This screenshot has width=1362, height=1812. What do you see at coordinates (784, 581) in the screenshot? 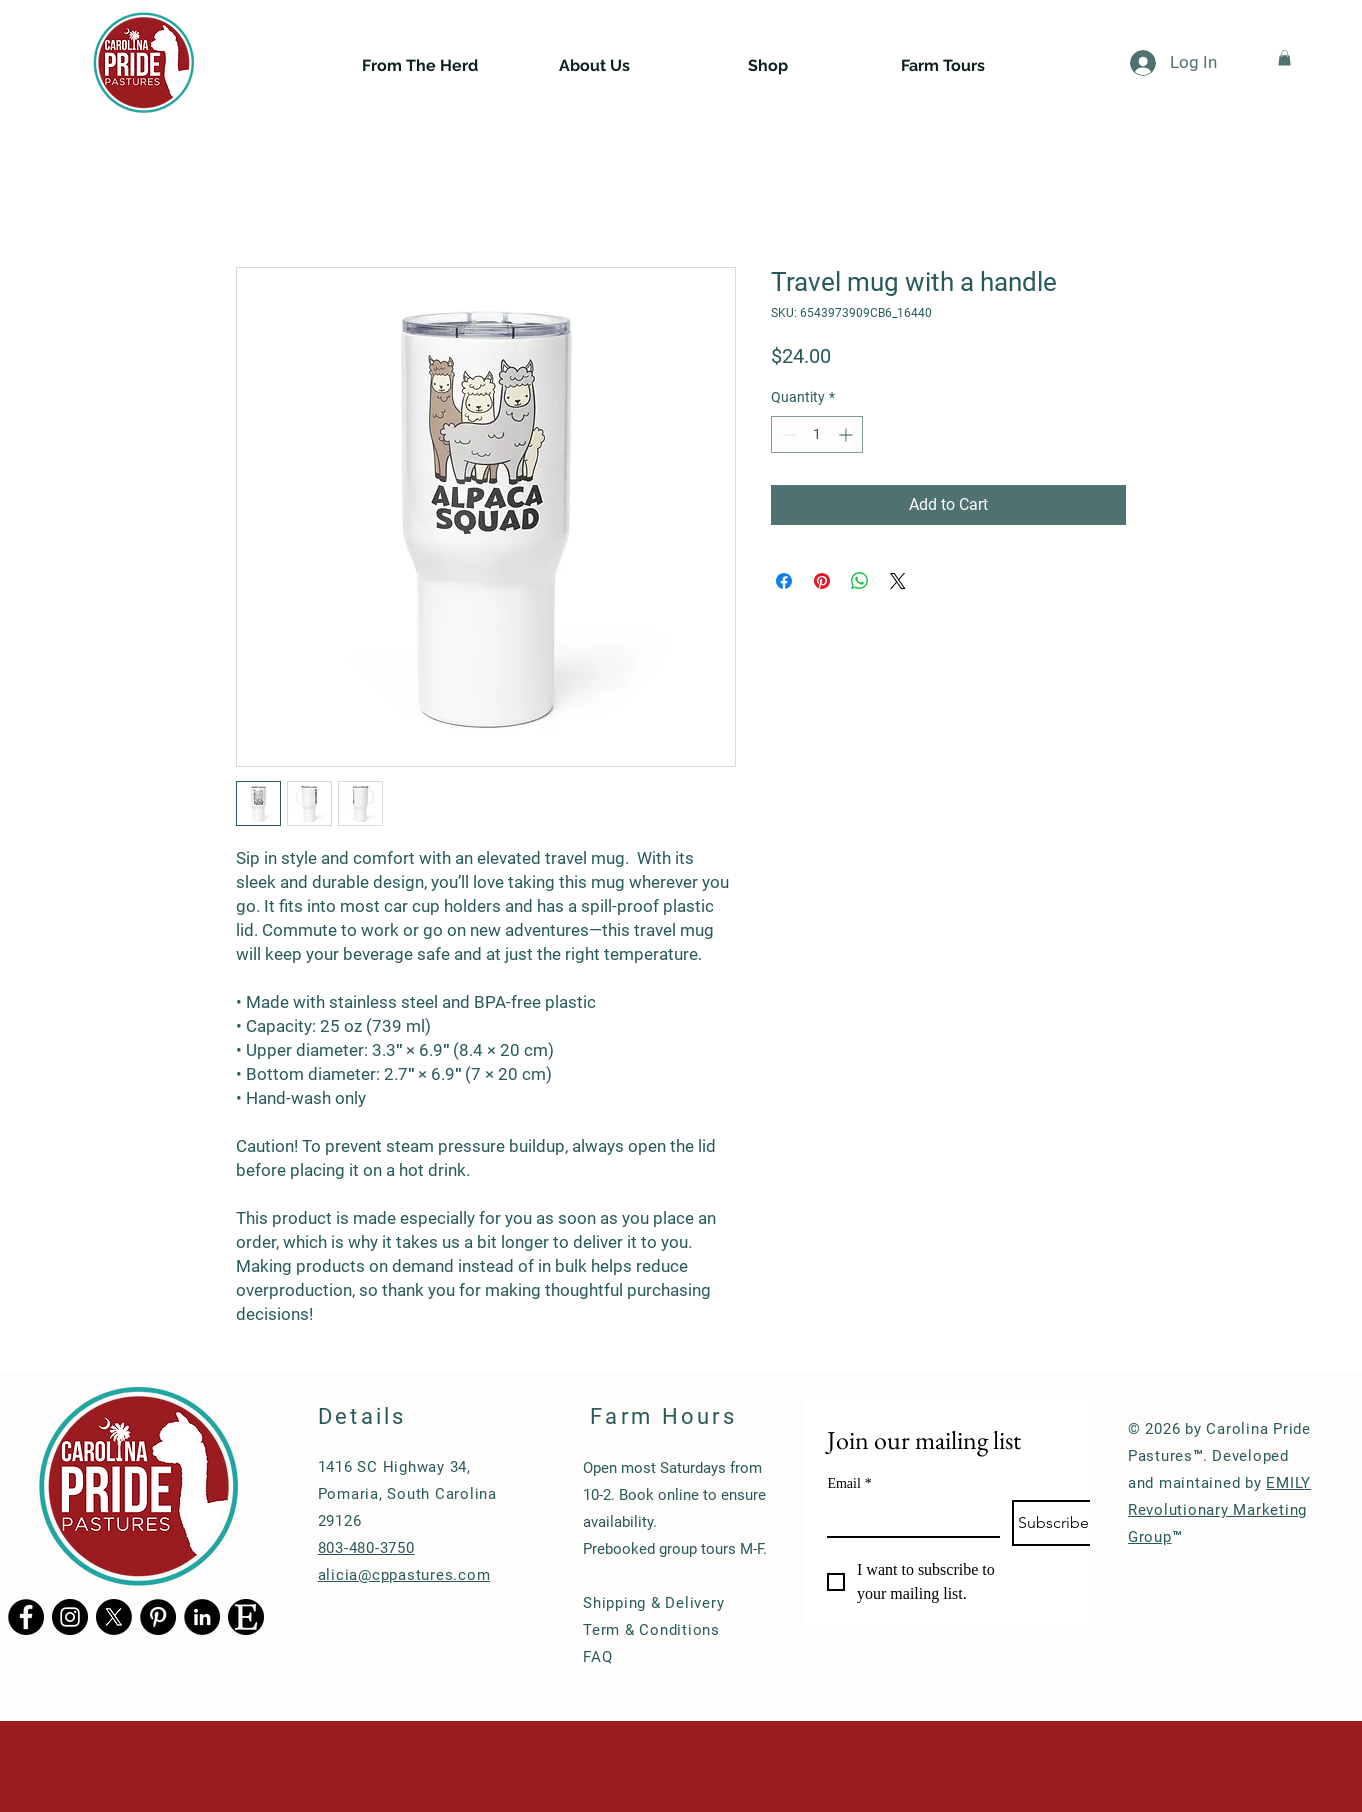
I see `[Share on Facebook]` at bounding box center [784, 581].